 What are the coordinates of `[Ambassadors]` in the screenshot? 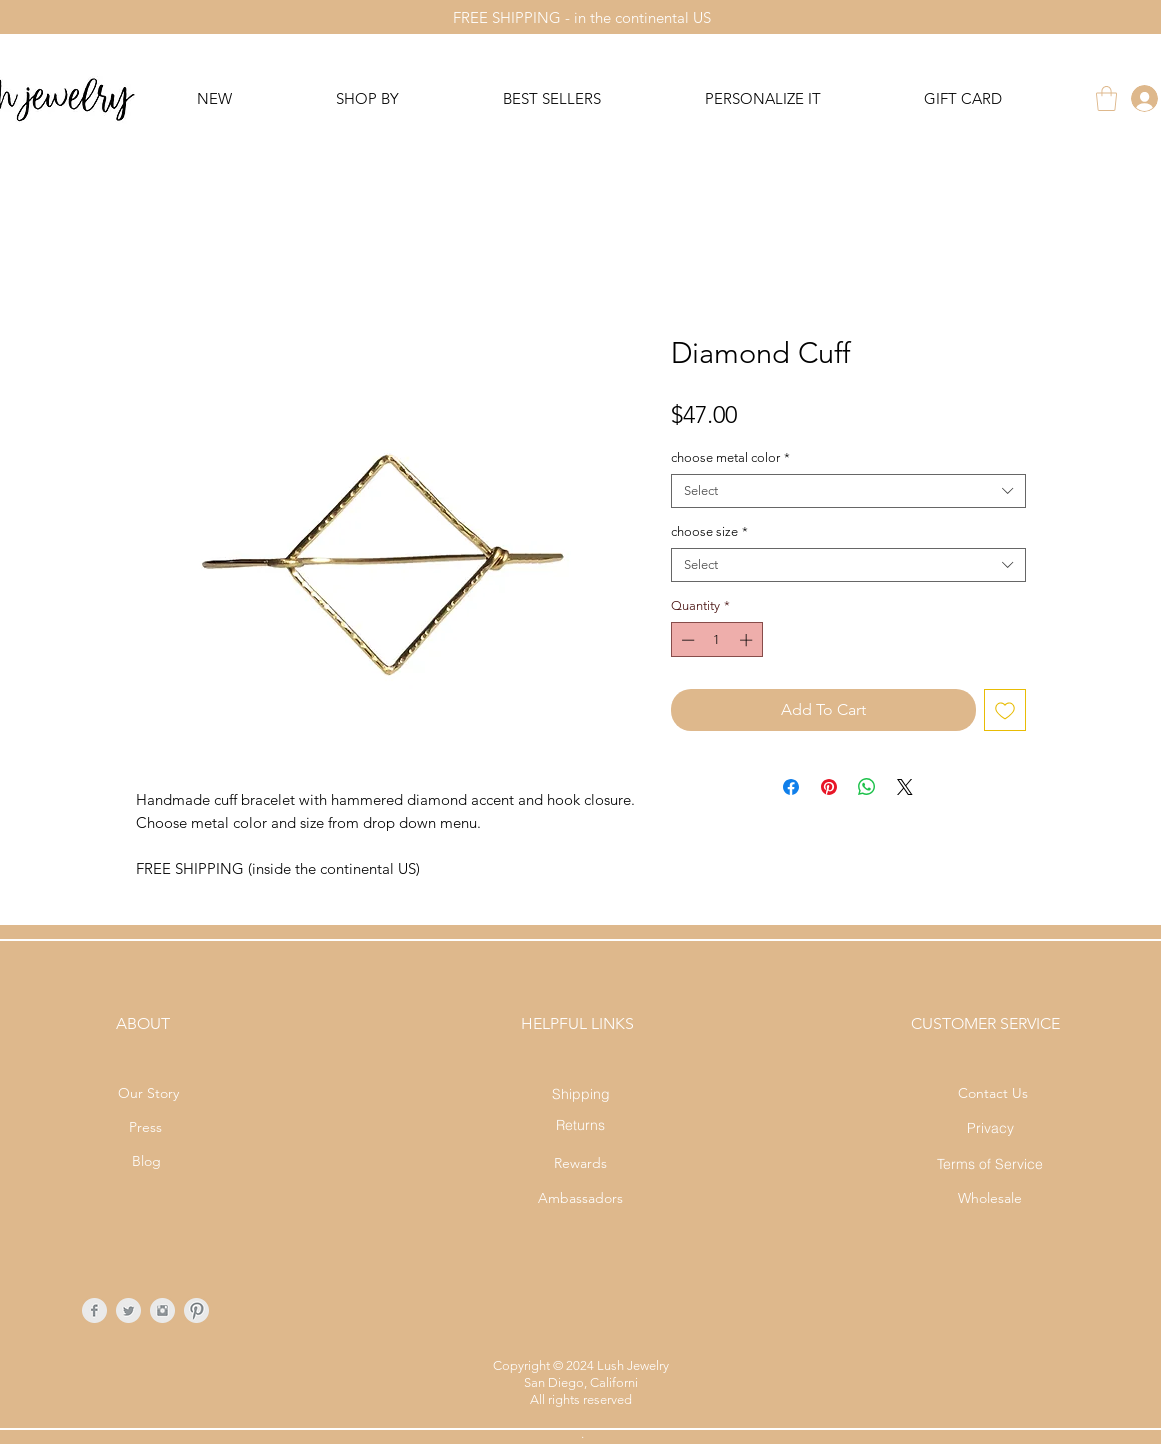 It's located at (581, 1198).